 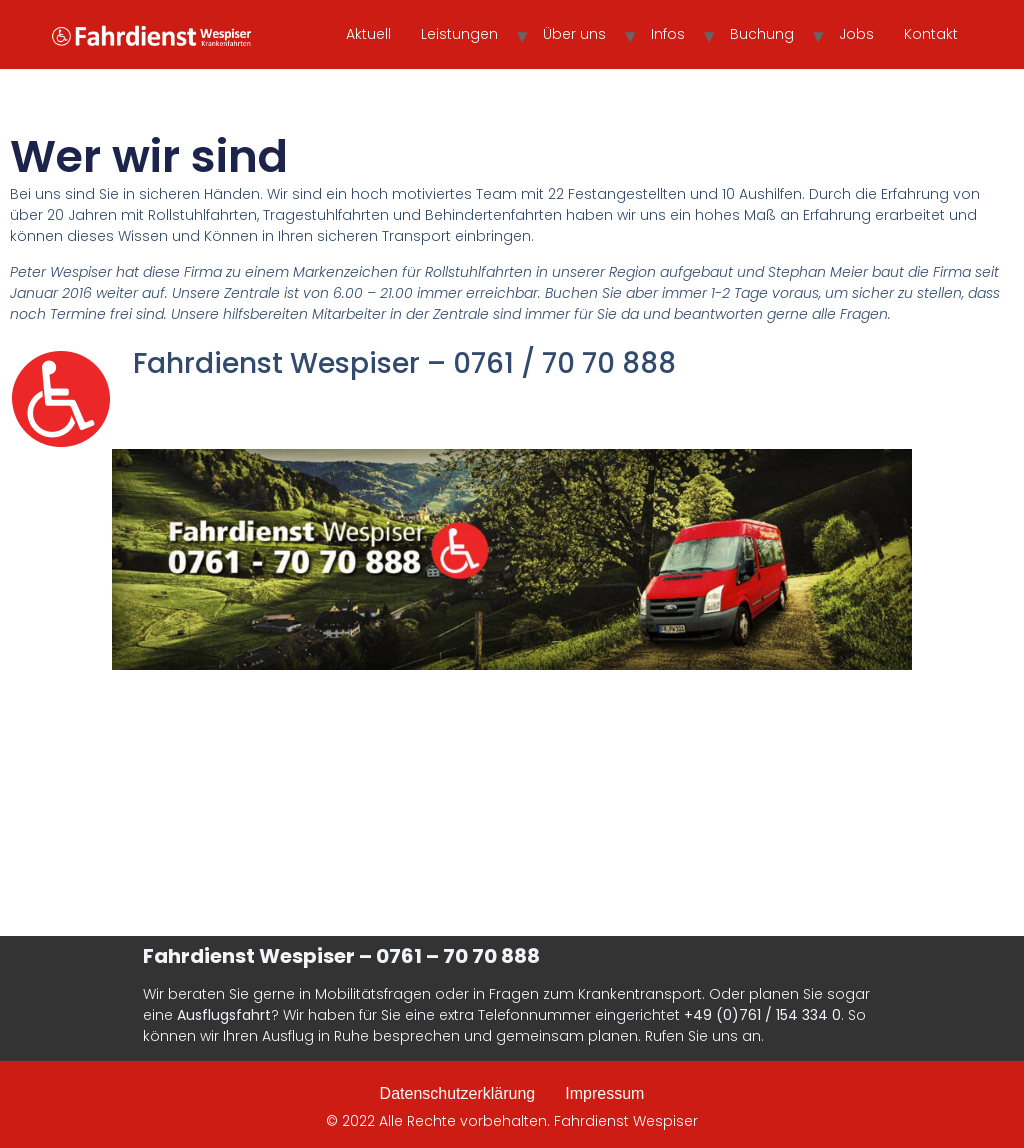 What do you see at coordinates (458, 1093) in the screenshot?
I see `Datenschutzerklärung` at bounding box center [458, 1093].